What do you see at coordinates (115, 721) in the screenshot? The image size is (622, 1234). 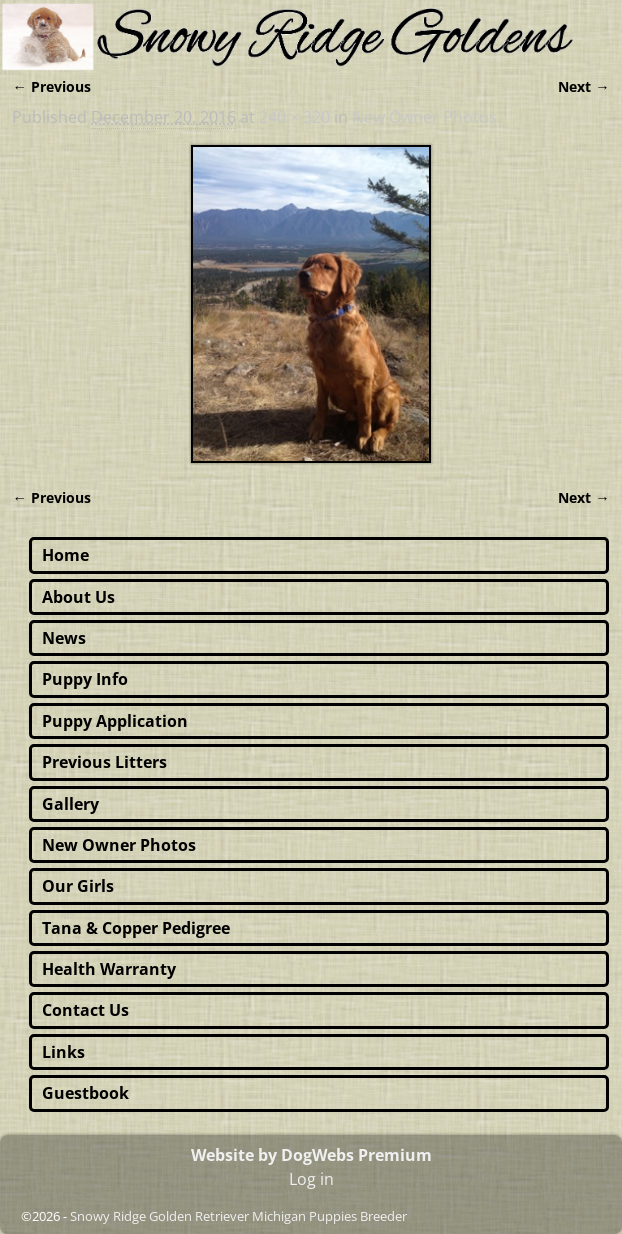 I see `Puppy Application` at bounding box center [115, 721].